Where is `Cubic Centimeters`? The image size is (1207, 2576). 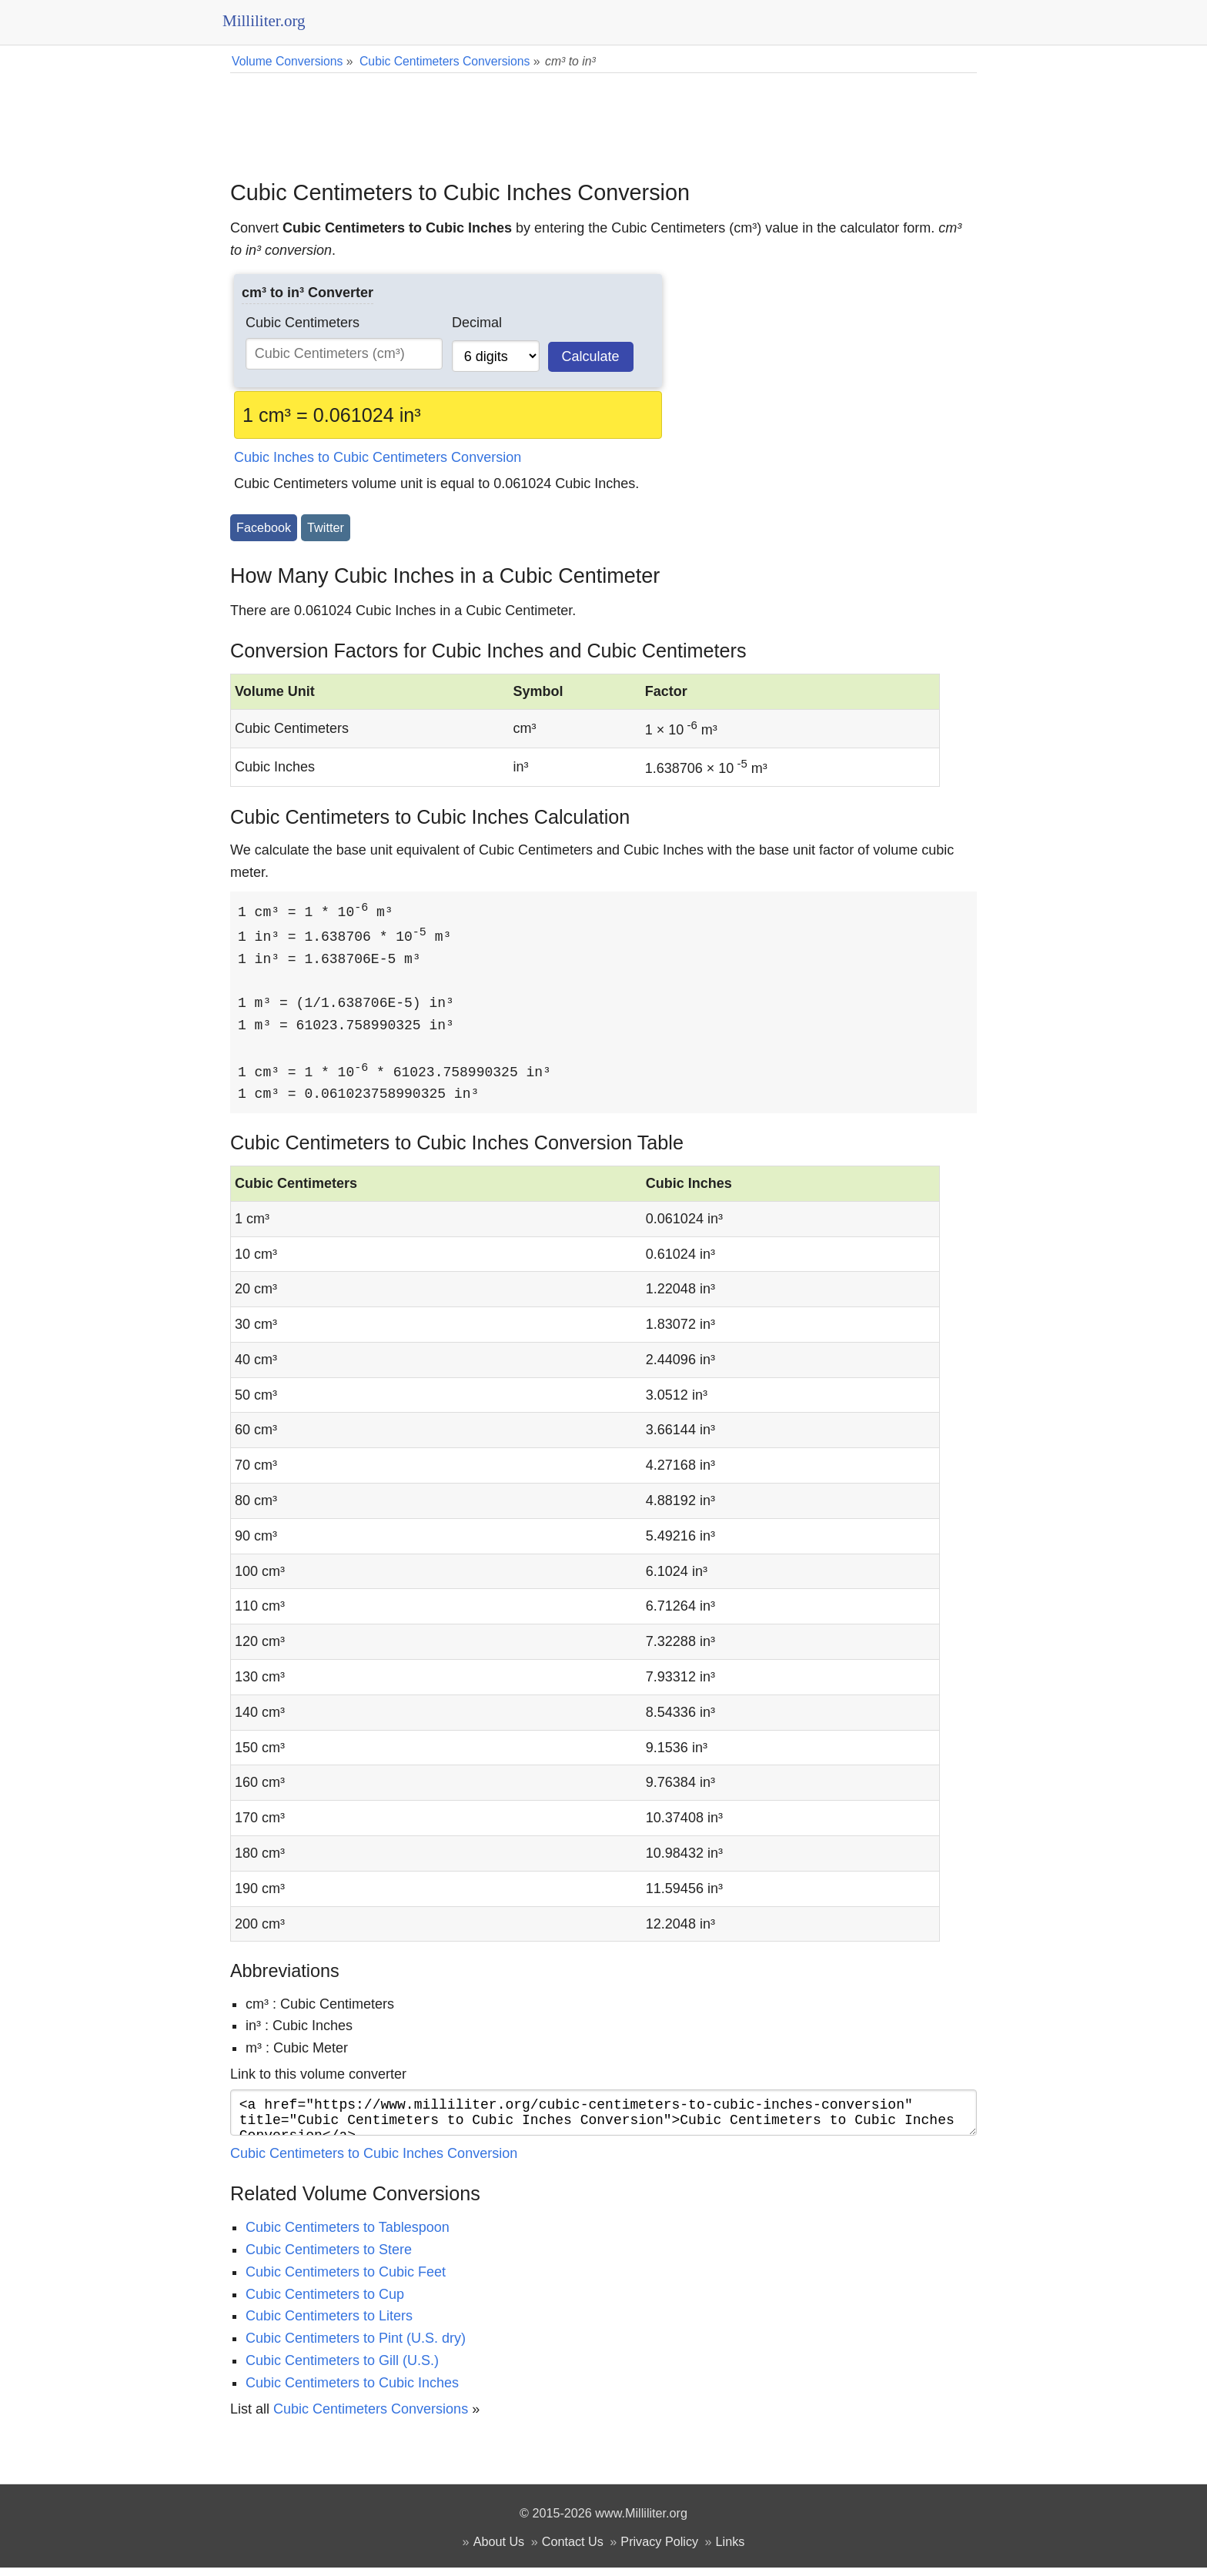 Cubic Centimeters is located at coordinates (302, 322).